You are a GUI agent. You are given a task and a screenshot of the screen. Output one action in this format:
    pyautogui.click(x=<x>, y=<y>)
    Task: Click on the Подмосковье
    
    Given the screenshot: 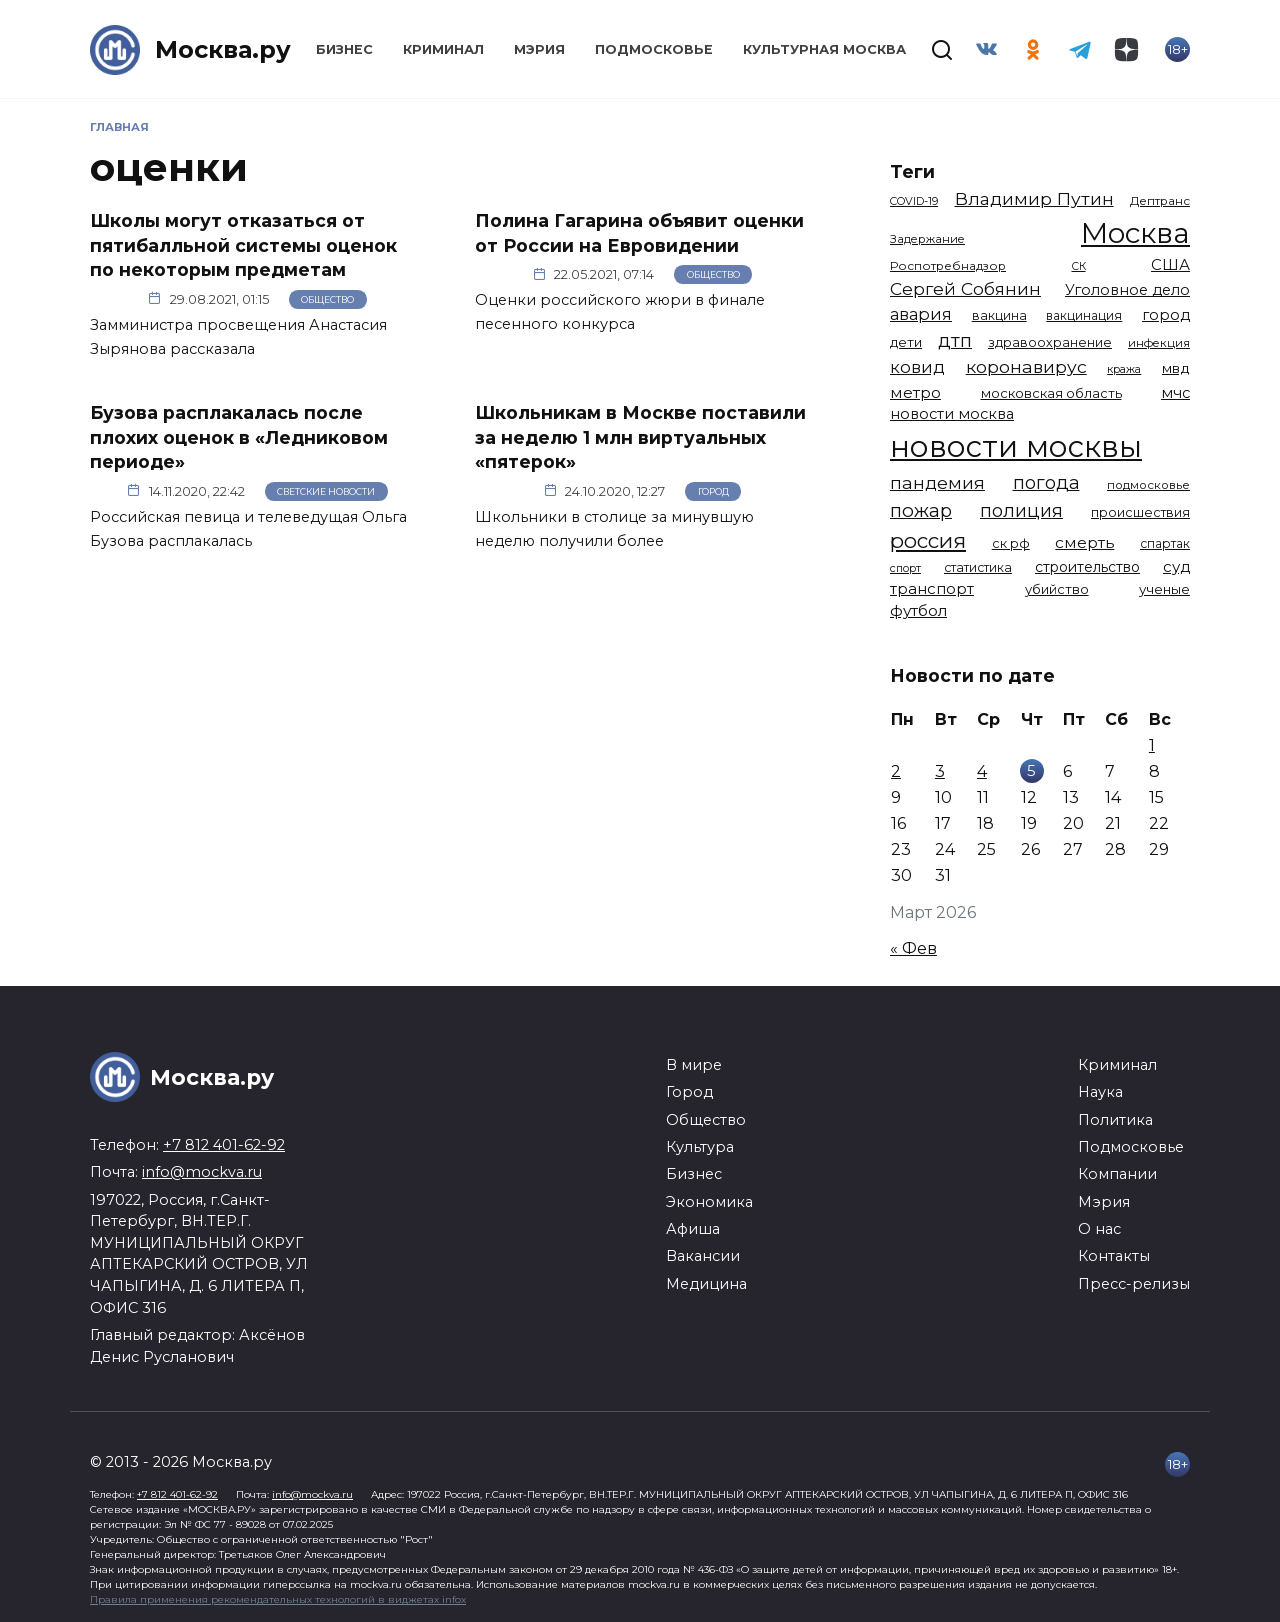 What is the action you would take?
    pyautogui.click(x=654, y=49)
    